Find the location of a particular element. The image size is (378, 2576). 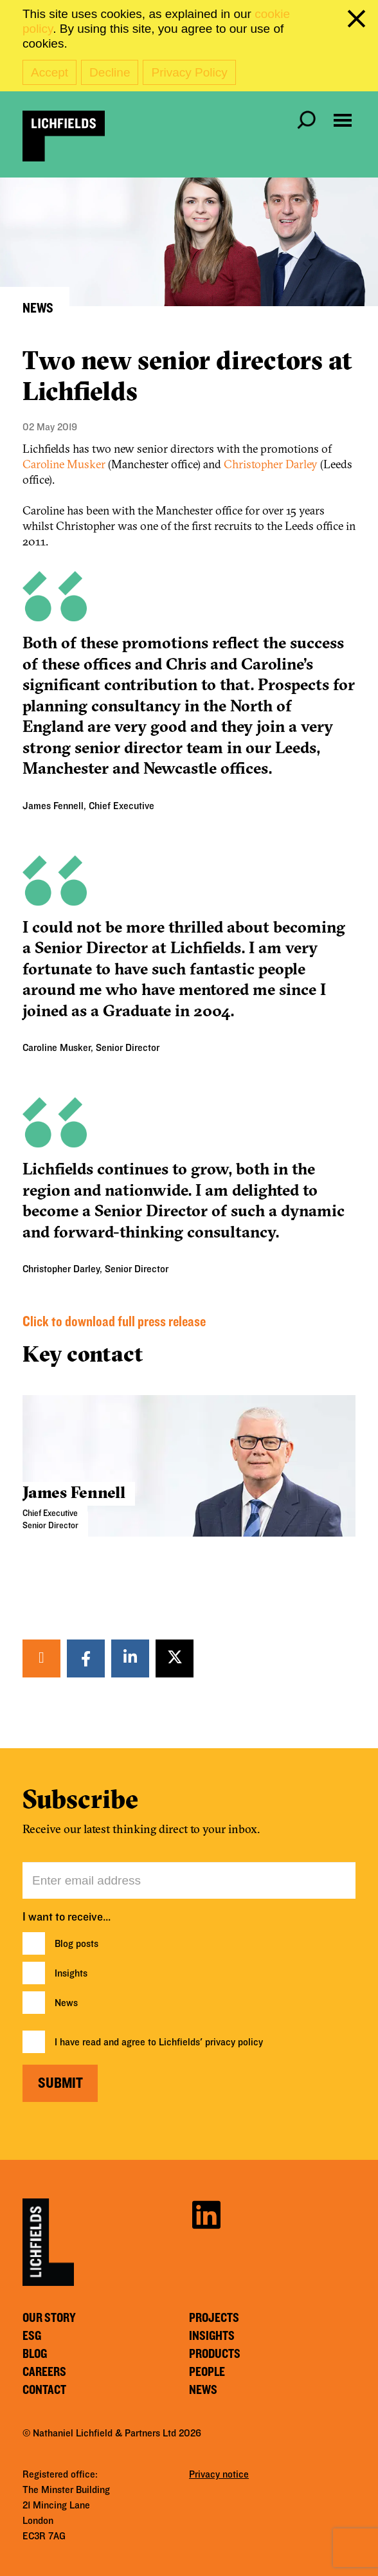

Privacy notice is located at coordinates (219, 2474).